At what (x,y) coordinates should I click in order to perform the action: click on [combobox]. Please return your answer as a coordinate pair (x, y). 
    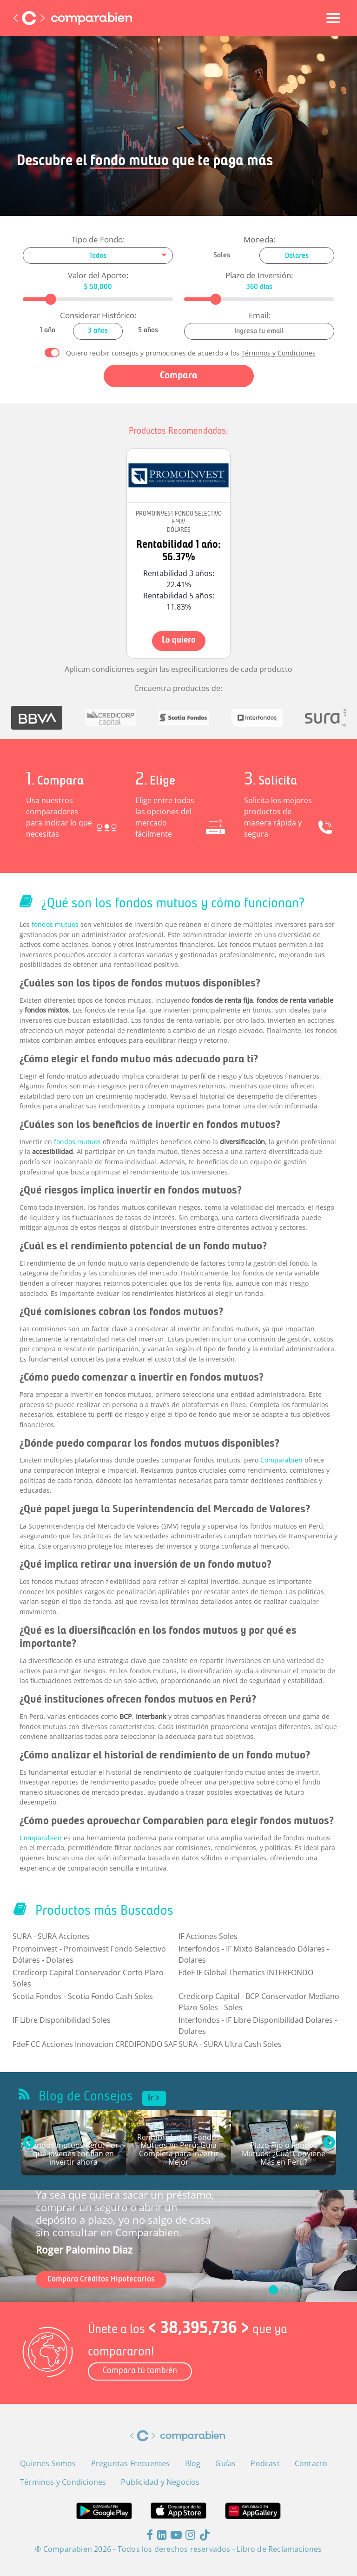
    Looking at the image, I should click on (98, 255).